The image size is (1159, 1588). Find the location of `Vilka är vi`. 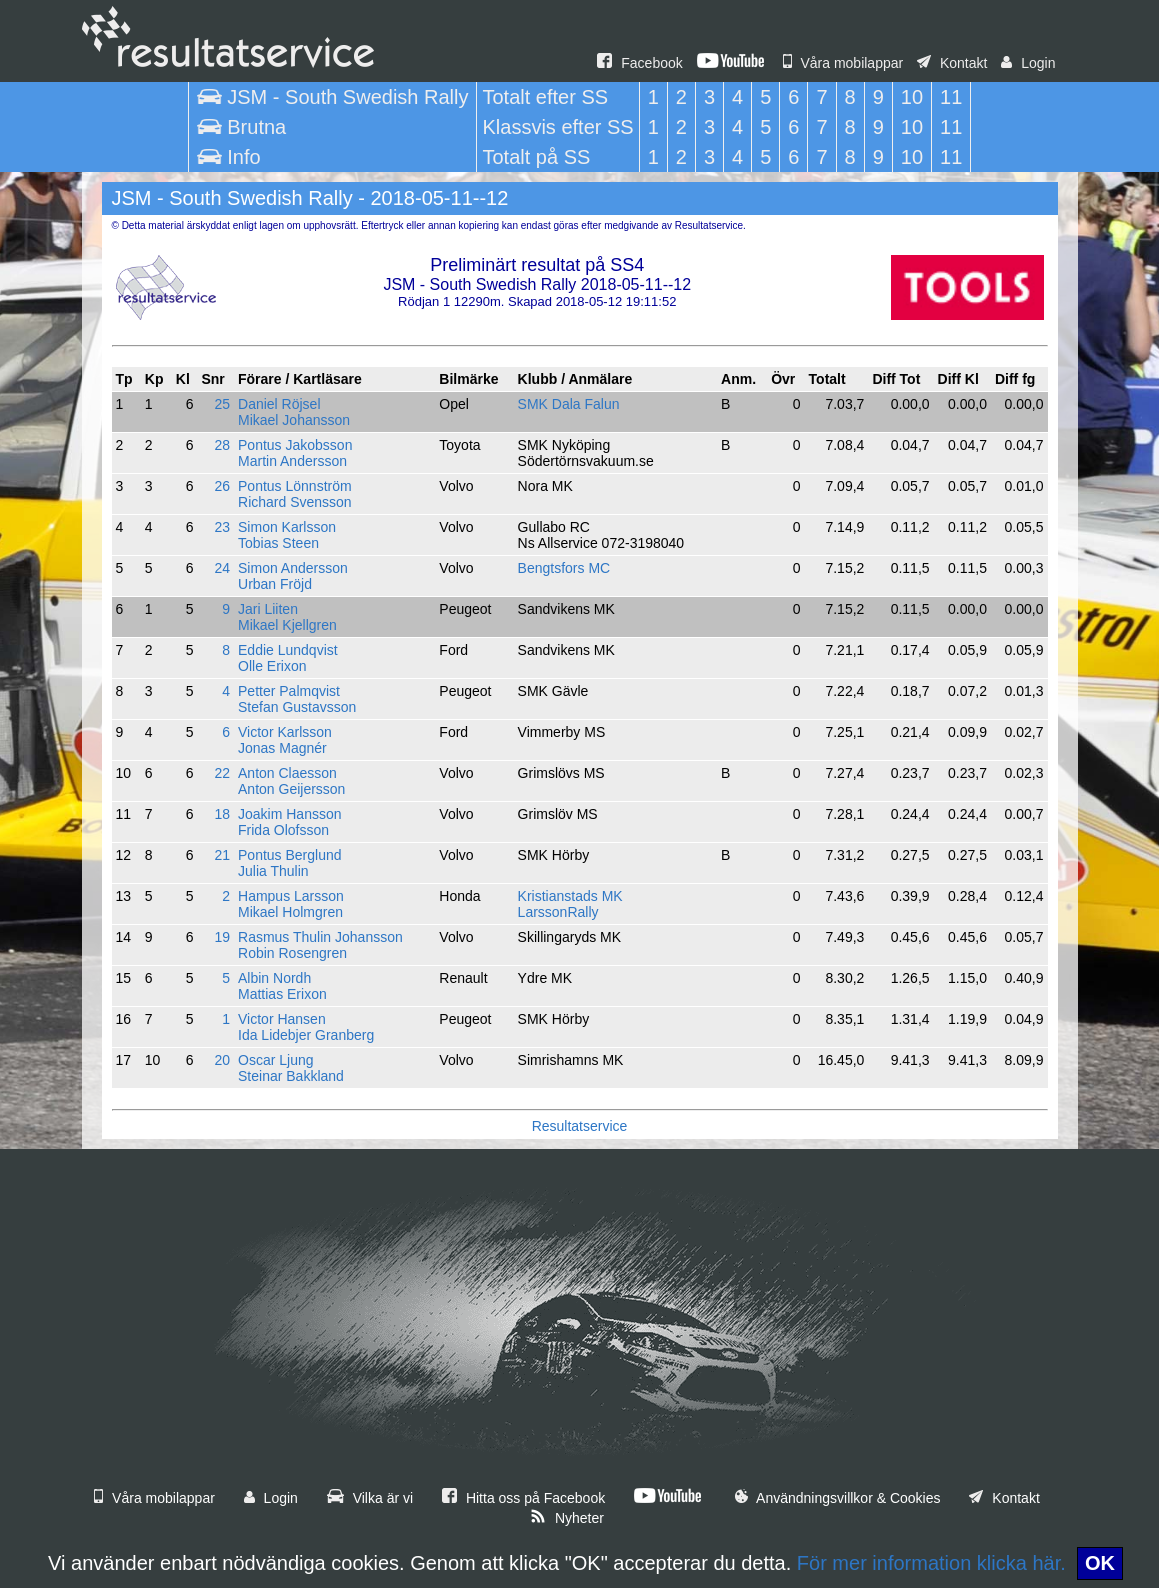

Vilka är vi is located at coordinates (370, 1498).